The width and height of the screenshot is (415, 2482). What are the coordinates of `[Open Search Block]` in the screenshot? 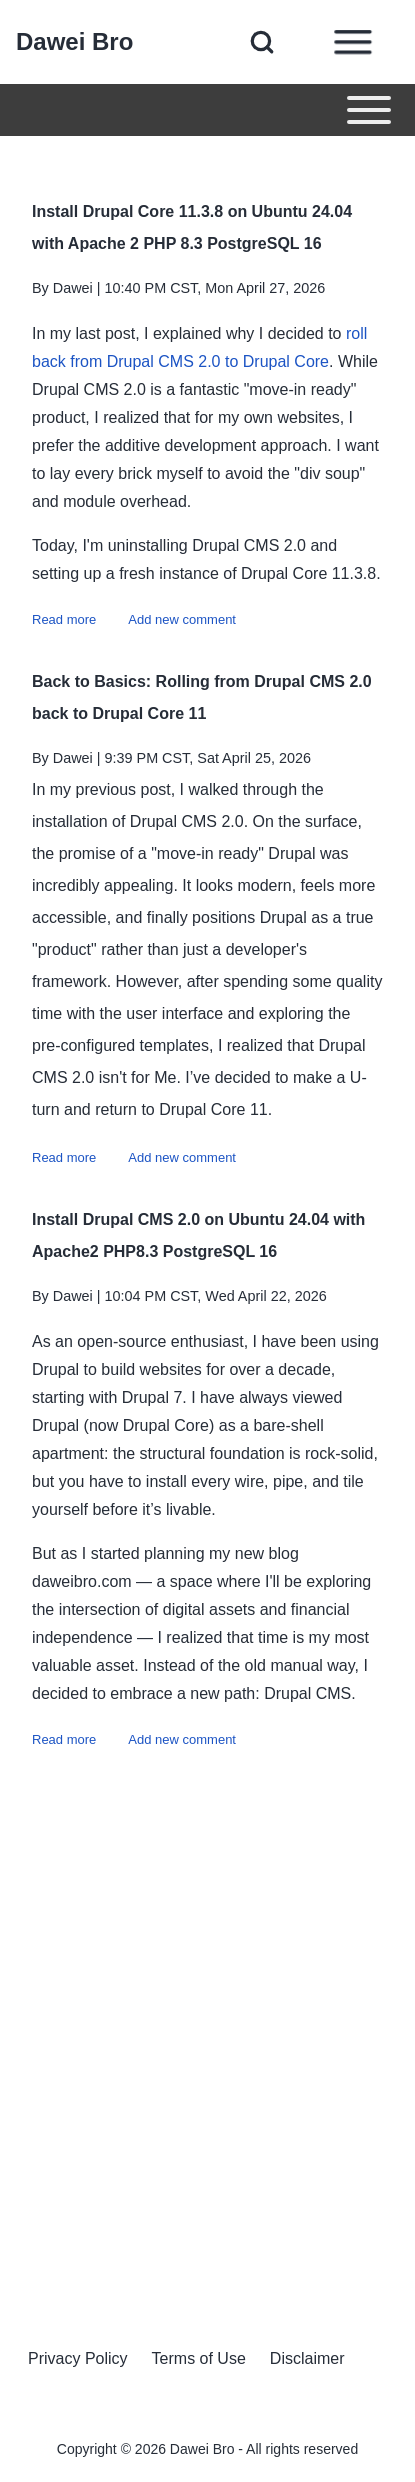 It's located at (262, 42).